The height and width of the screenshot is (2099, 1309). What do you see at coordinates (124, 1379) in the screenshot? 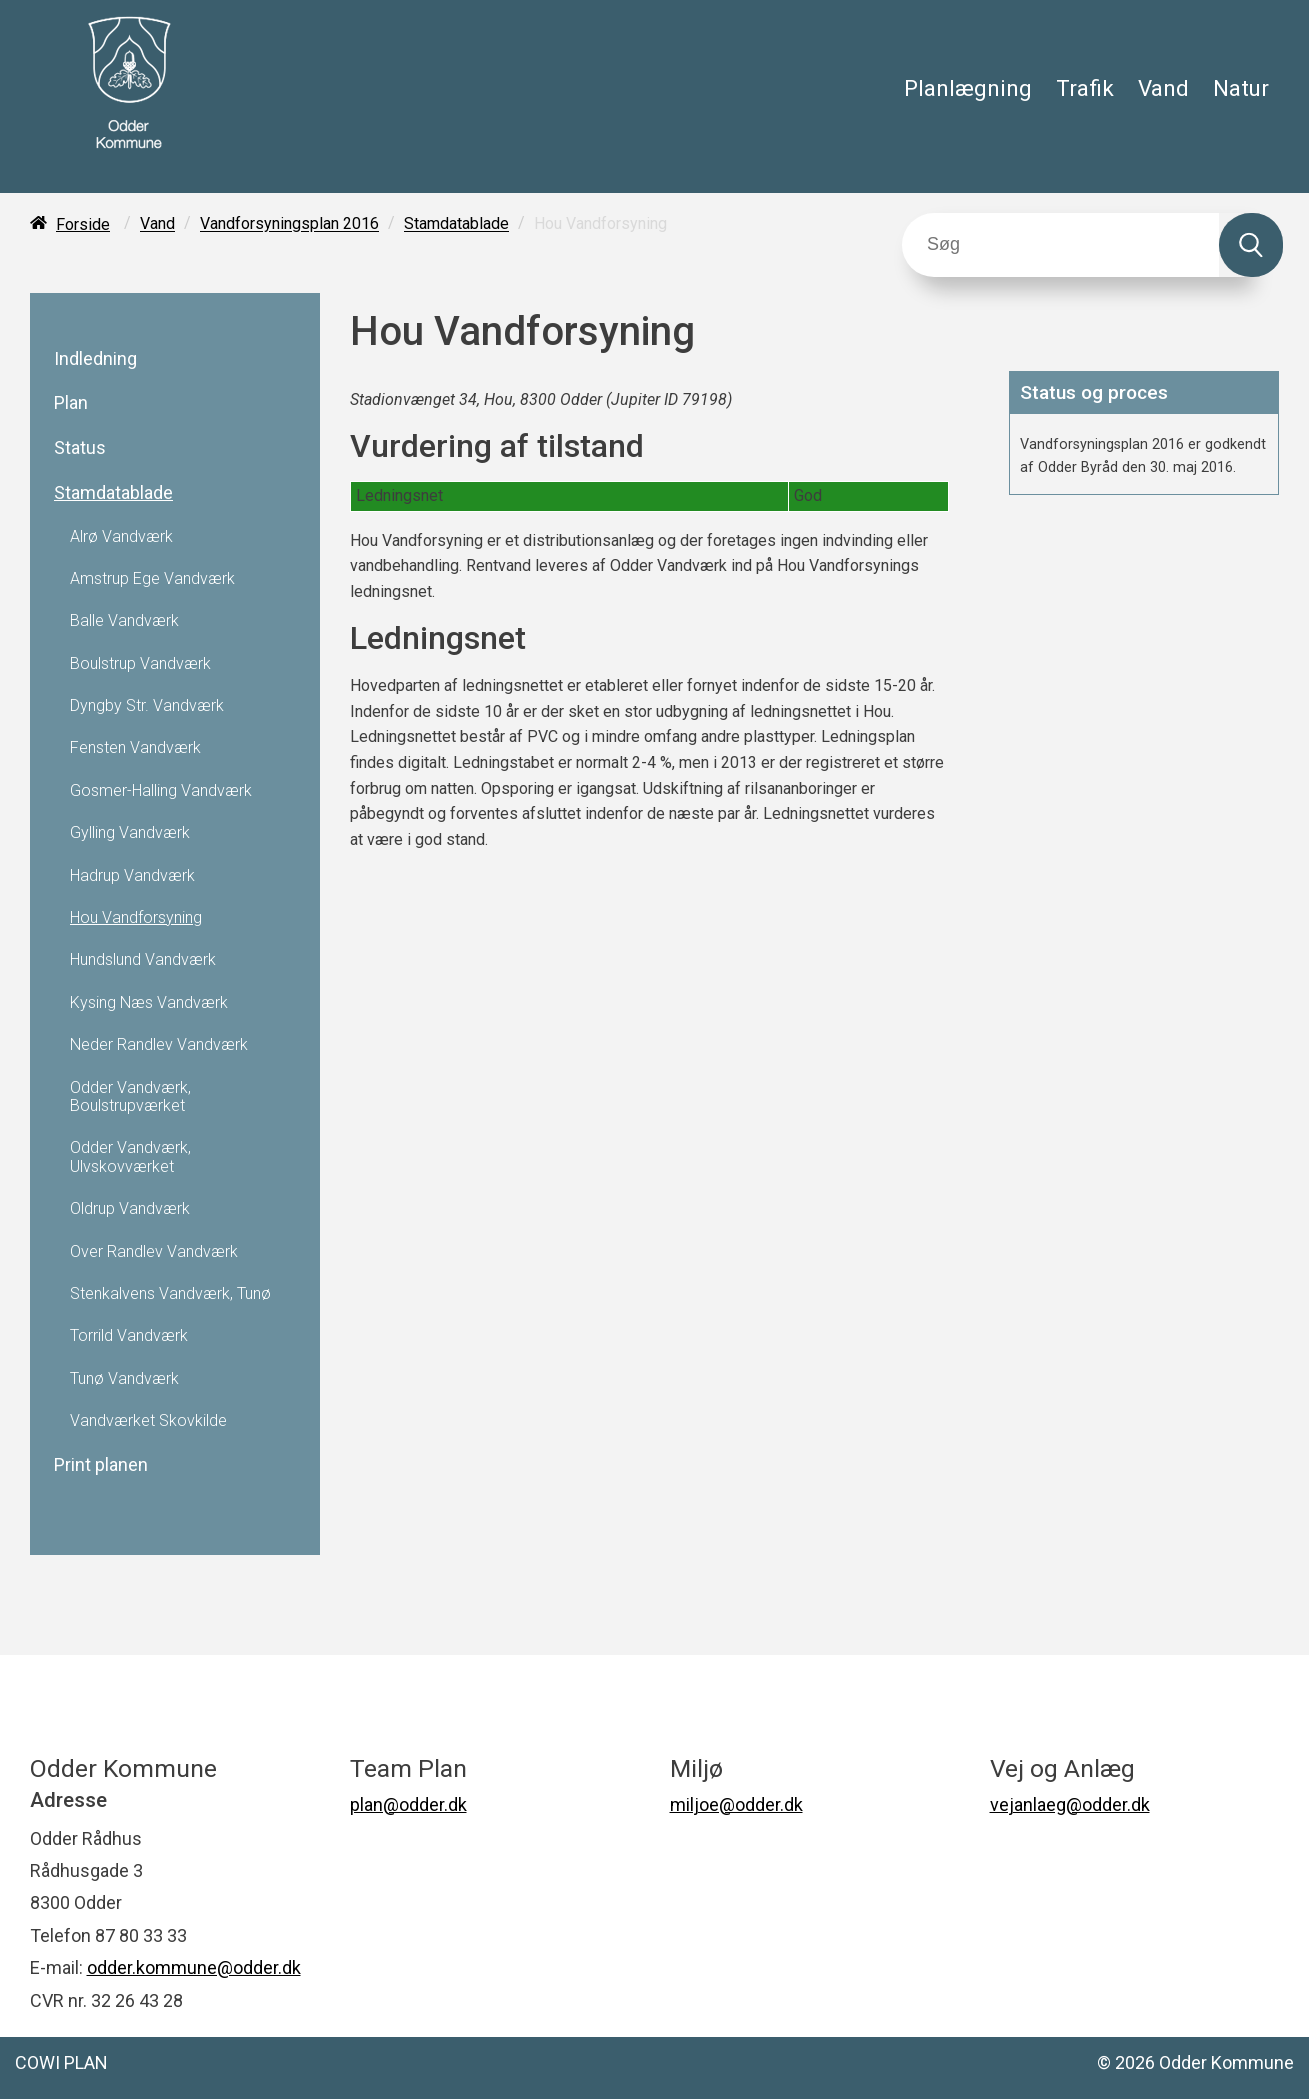
I see `Tunø Vandværk` at bounding box center [124, 1379].